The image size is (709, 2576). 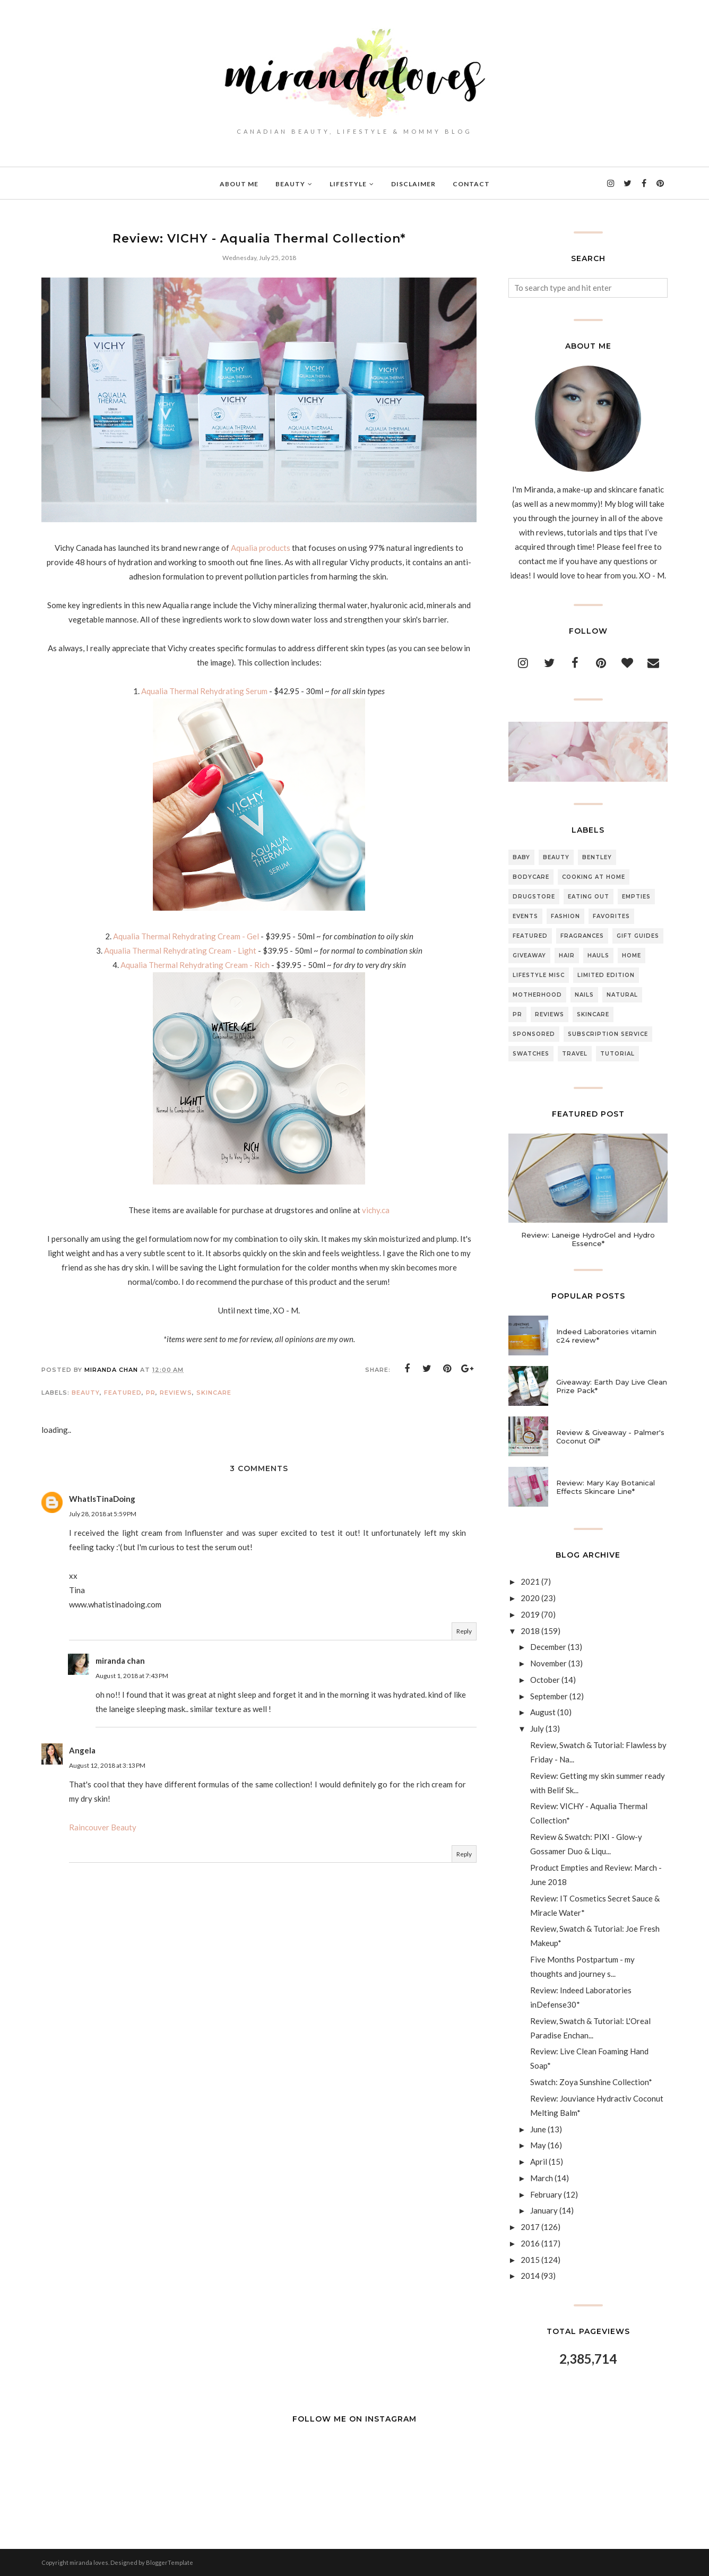 What do you see at coordinates (534, 896) in the screenshot?
I see `Drugstore` at bounding box center [534, 896].